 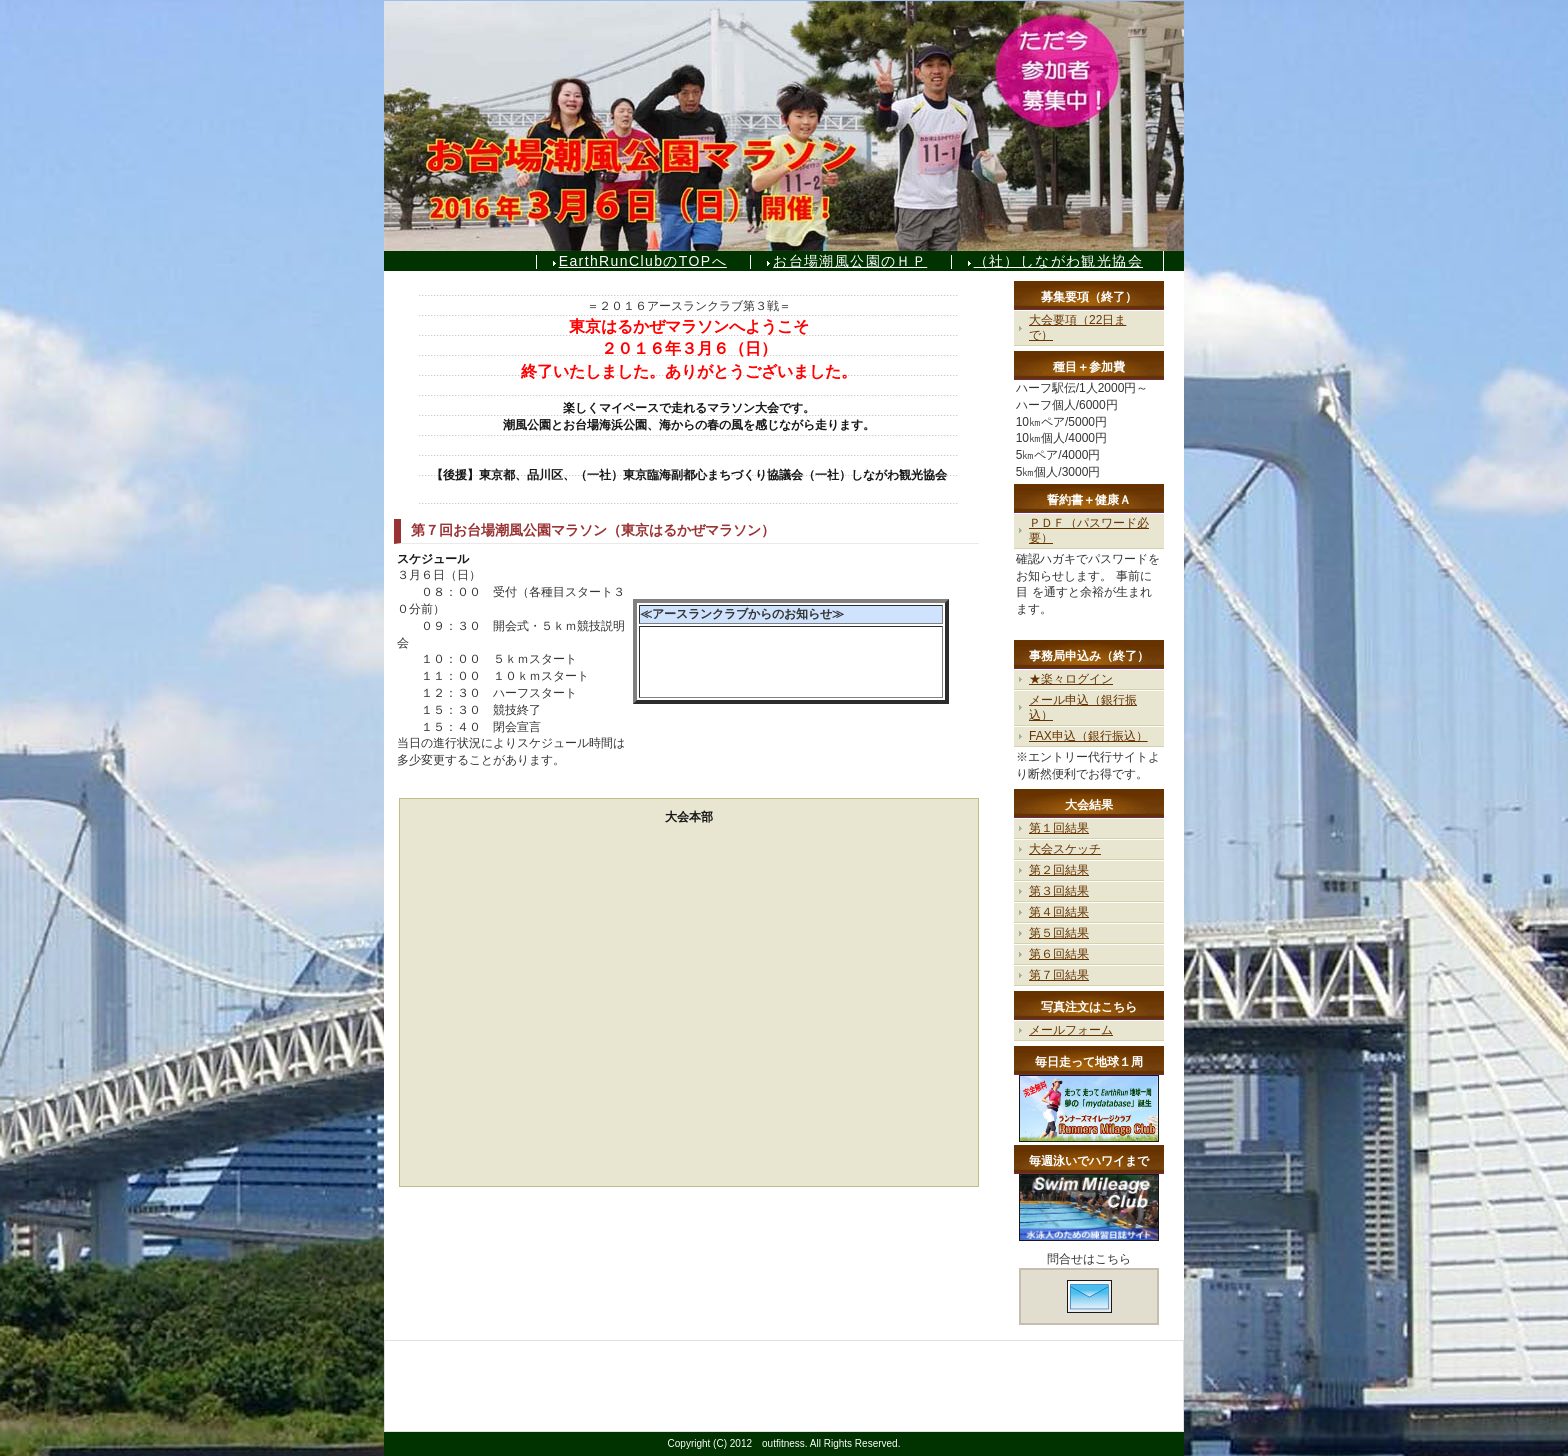 I want to click on お台場潮風公園のＨＰ, so click(x=850, y=261).